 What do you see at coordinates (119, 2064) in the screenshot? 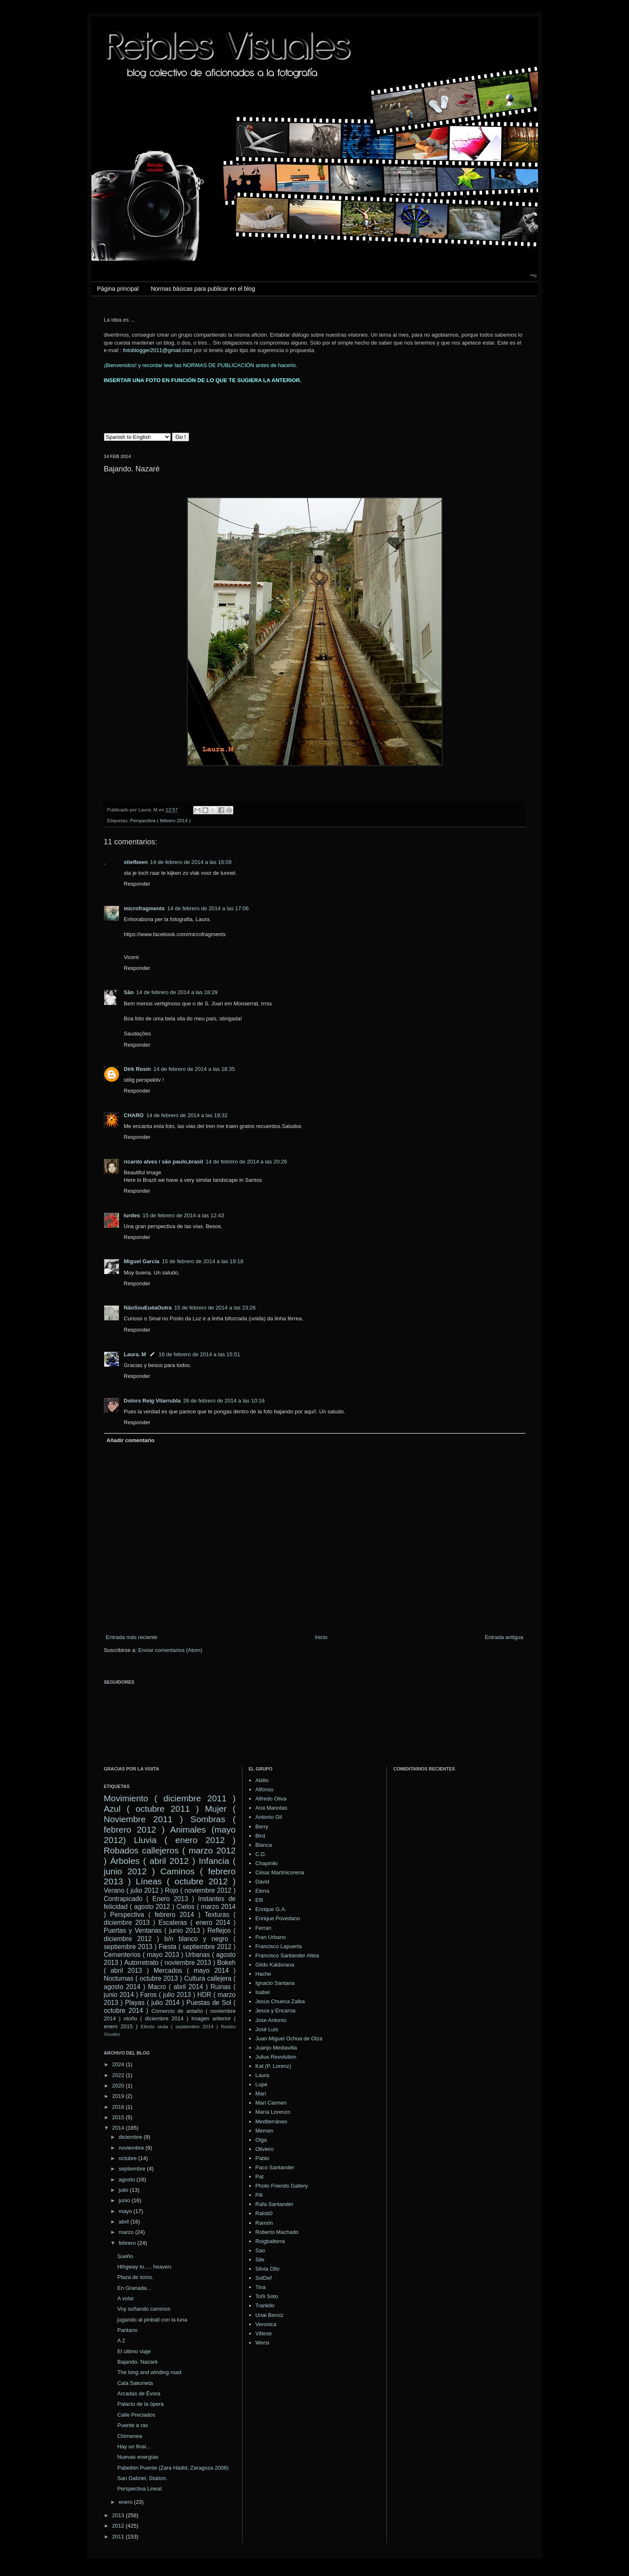
I see `2024` at bounding box center [119, 2064].